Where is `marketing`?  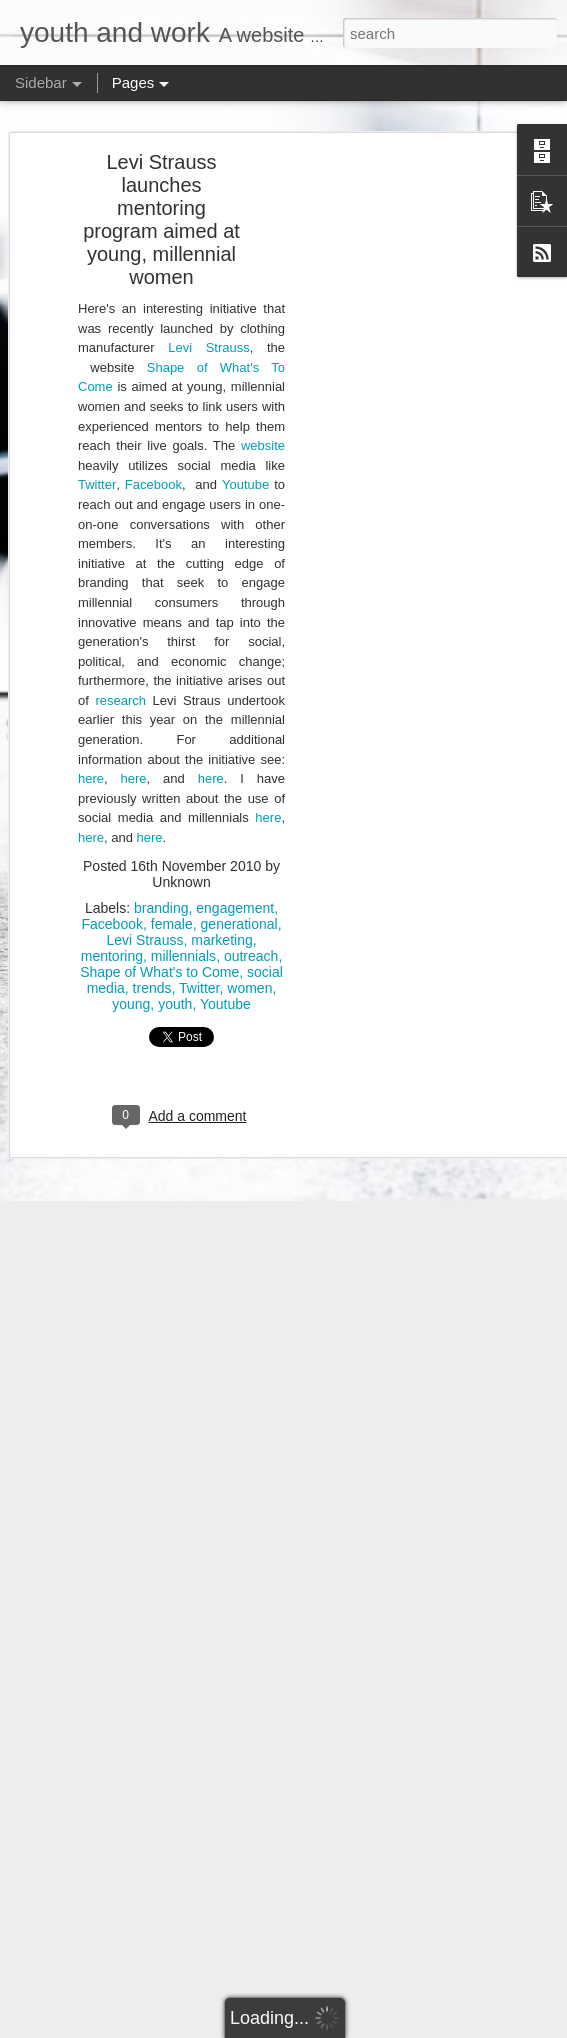
marketing is located at coordinates (221, 919).